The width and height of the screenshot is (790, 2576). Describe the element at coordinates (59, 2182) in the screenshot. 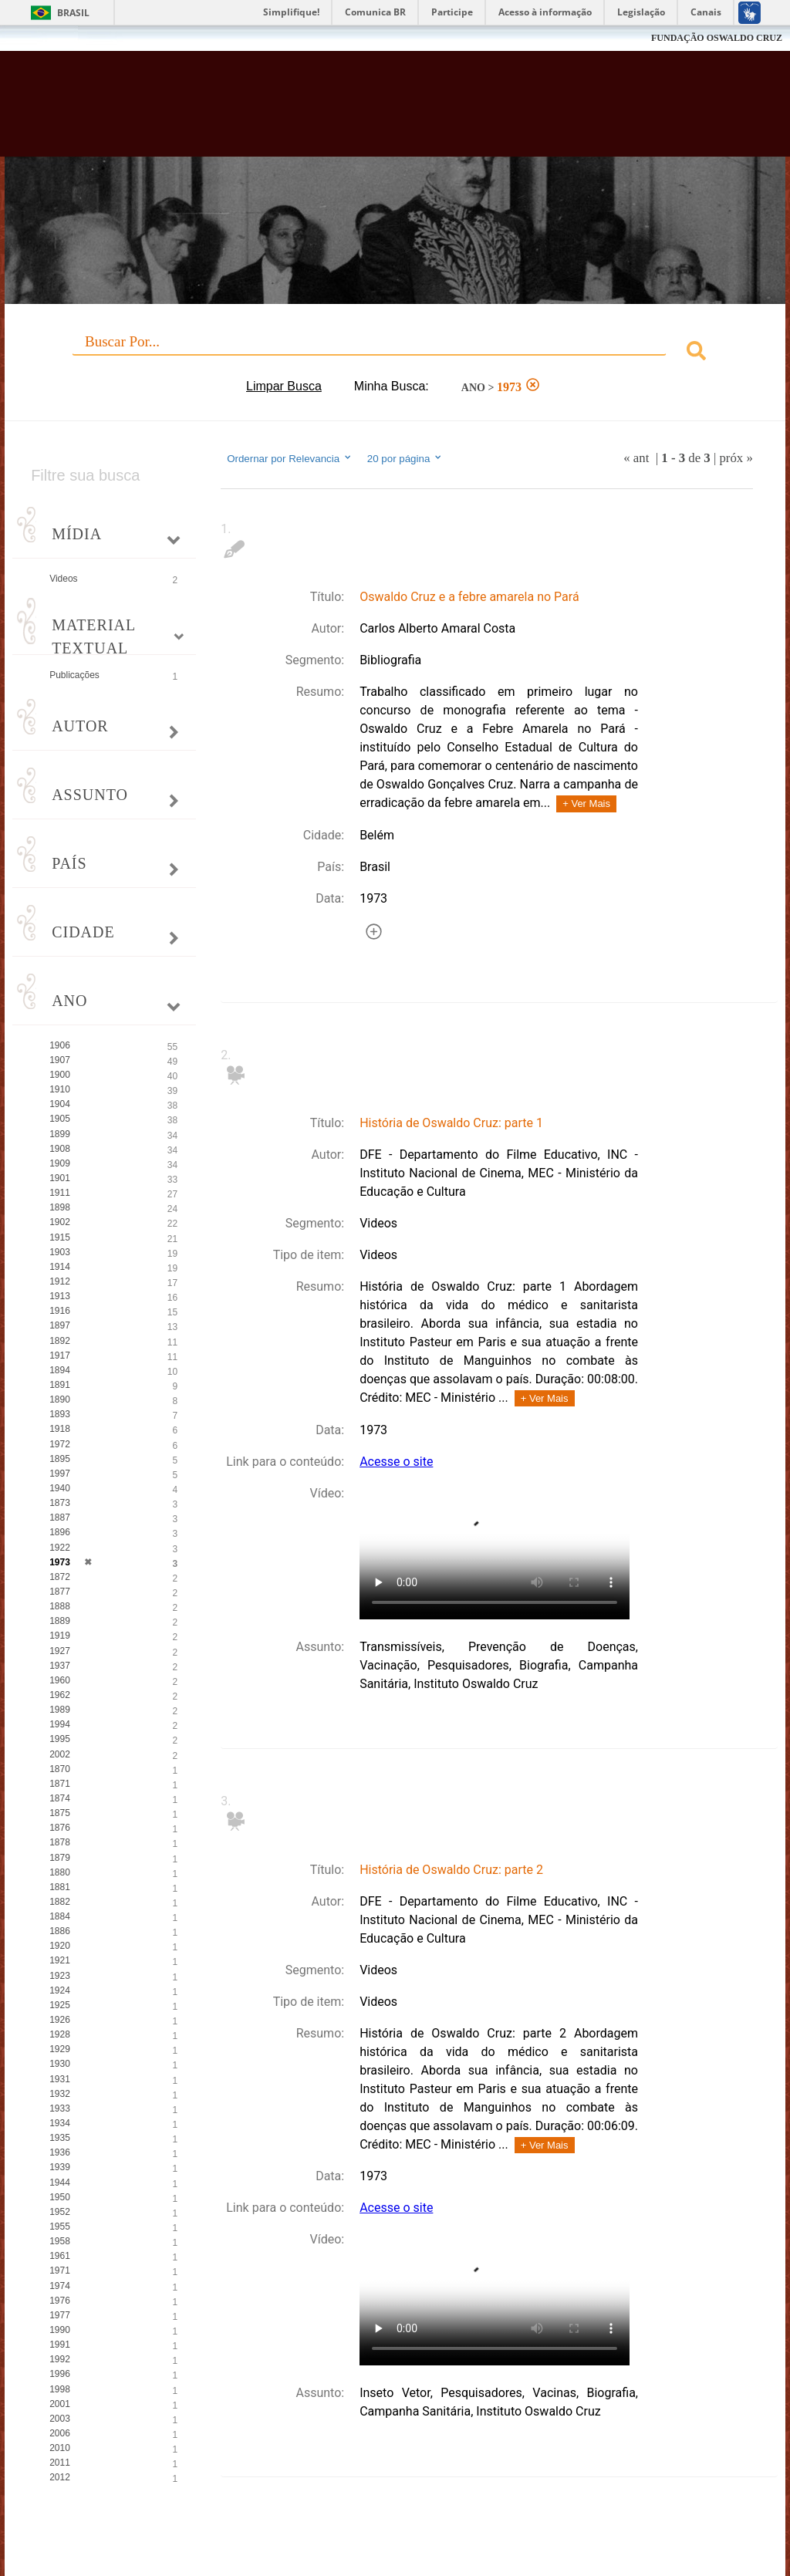

I see `1944` at that location.